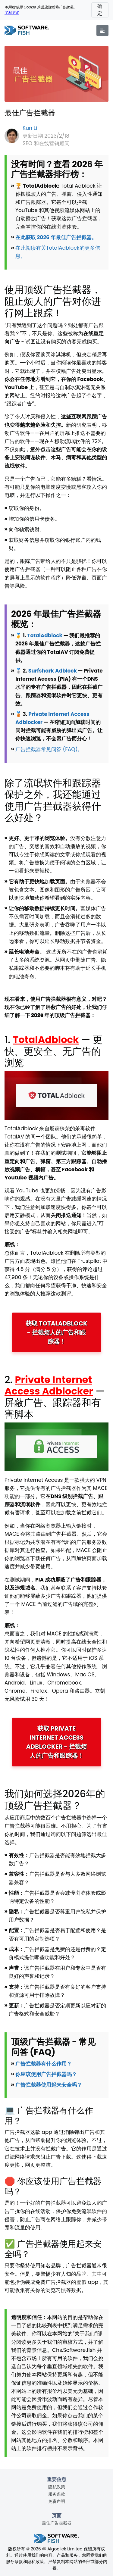 The image size is (113, 2576). I want to click on 确定, so click(99, 10).